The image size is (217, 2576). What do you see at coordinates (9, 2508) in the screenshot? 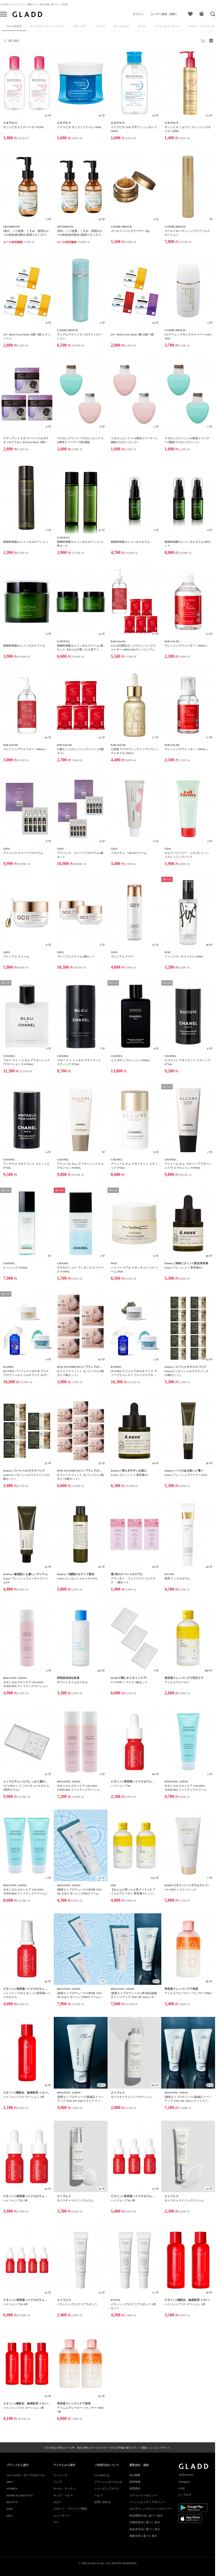
I see `KIDS` at bounding box center [9, 2508].